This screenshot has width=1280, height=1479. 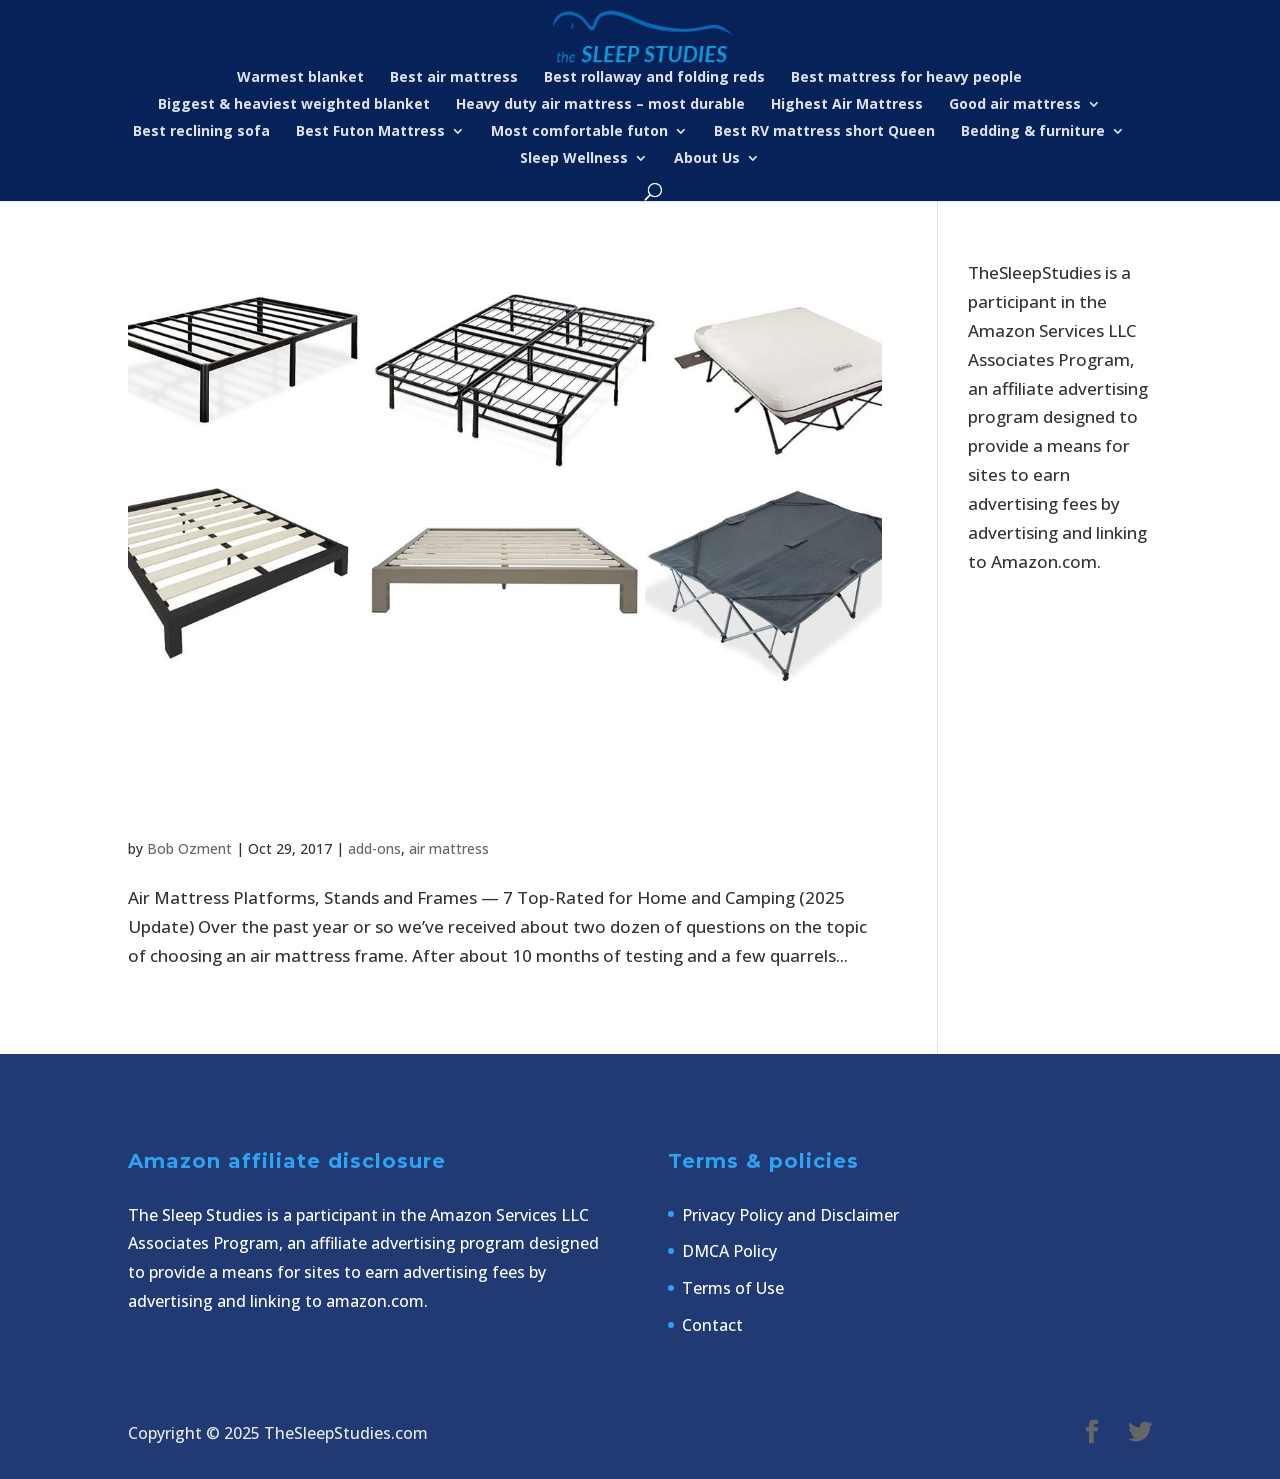 What do you see at coordinates (847, 105) in the screenshot?
I see `Highest Air Mattress` at bounding box center [847, 105].